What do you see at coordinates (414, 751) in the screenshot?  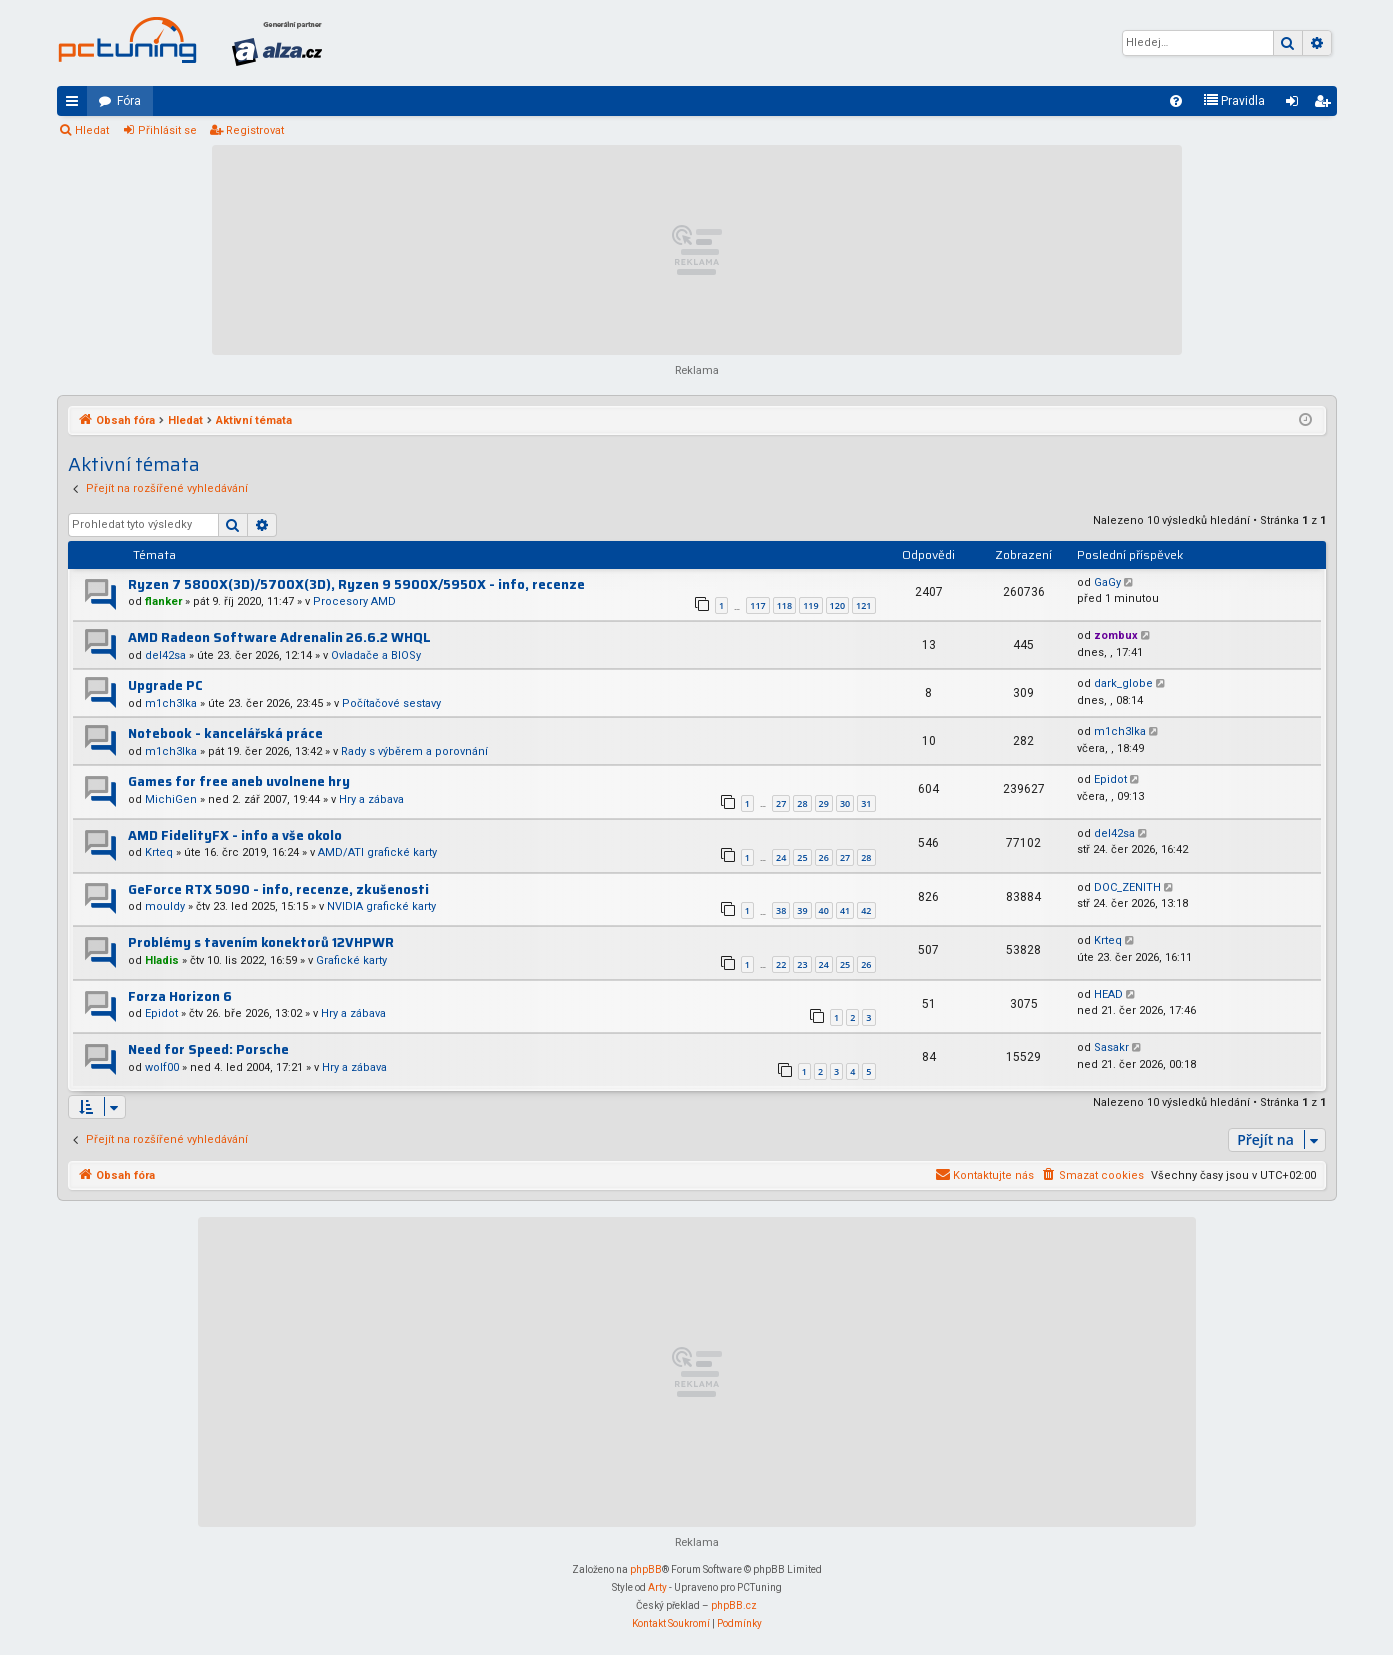 I see `Rady s výběrem a porovnání` at bounding box center [414, 751].